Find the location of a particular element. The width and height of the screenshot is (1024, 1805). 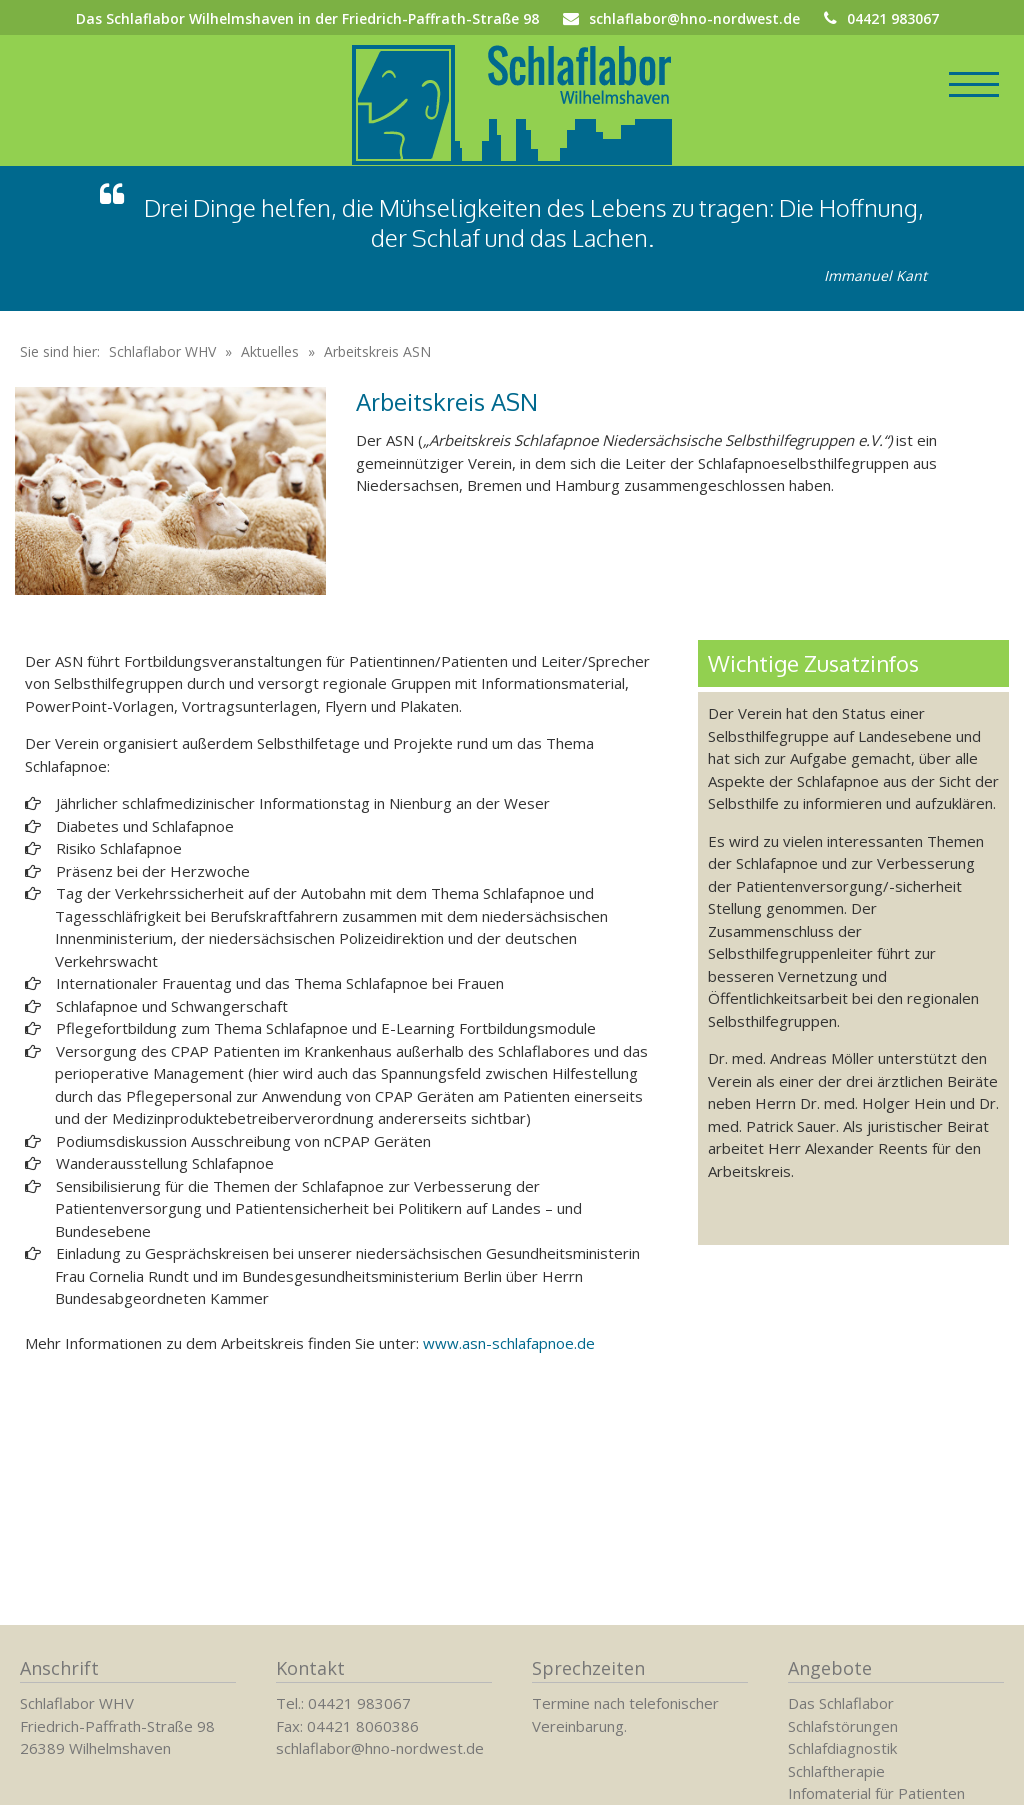

Das Schlaflabor is located at coordinates (841, 1703).